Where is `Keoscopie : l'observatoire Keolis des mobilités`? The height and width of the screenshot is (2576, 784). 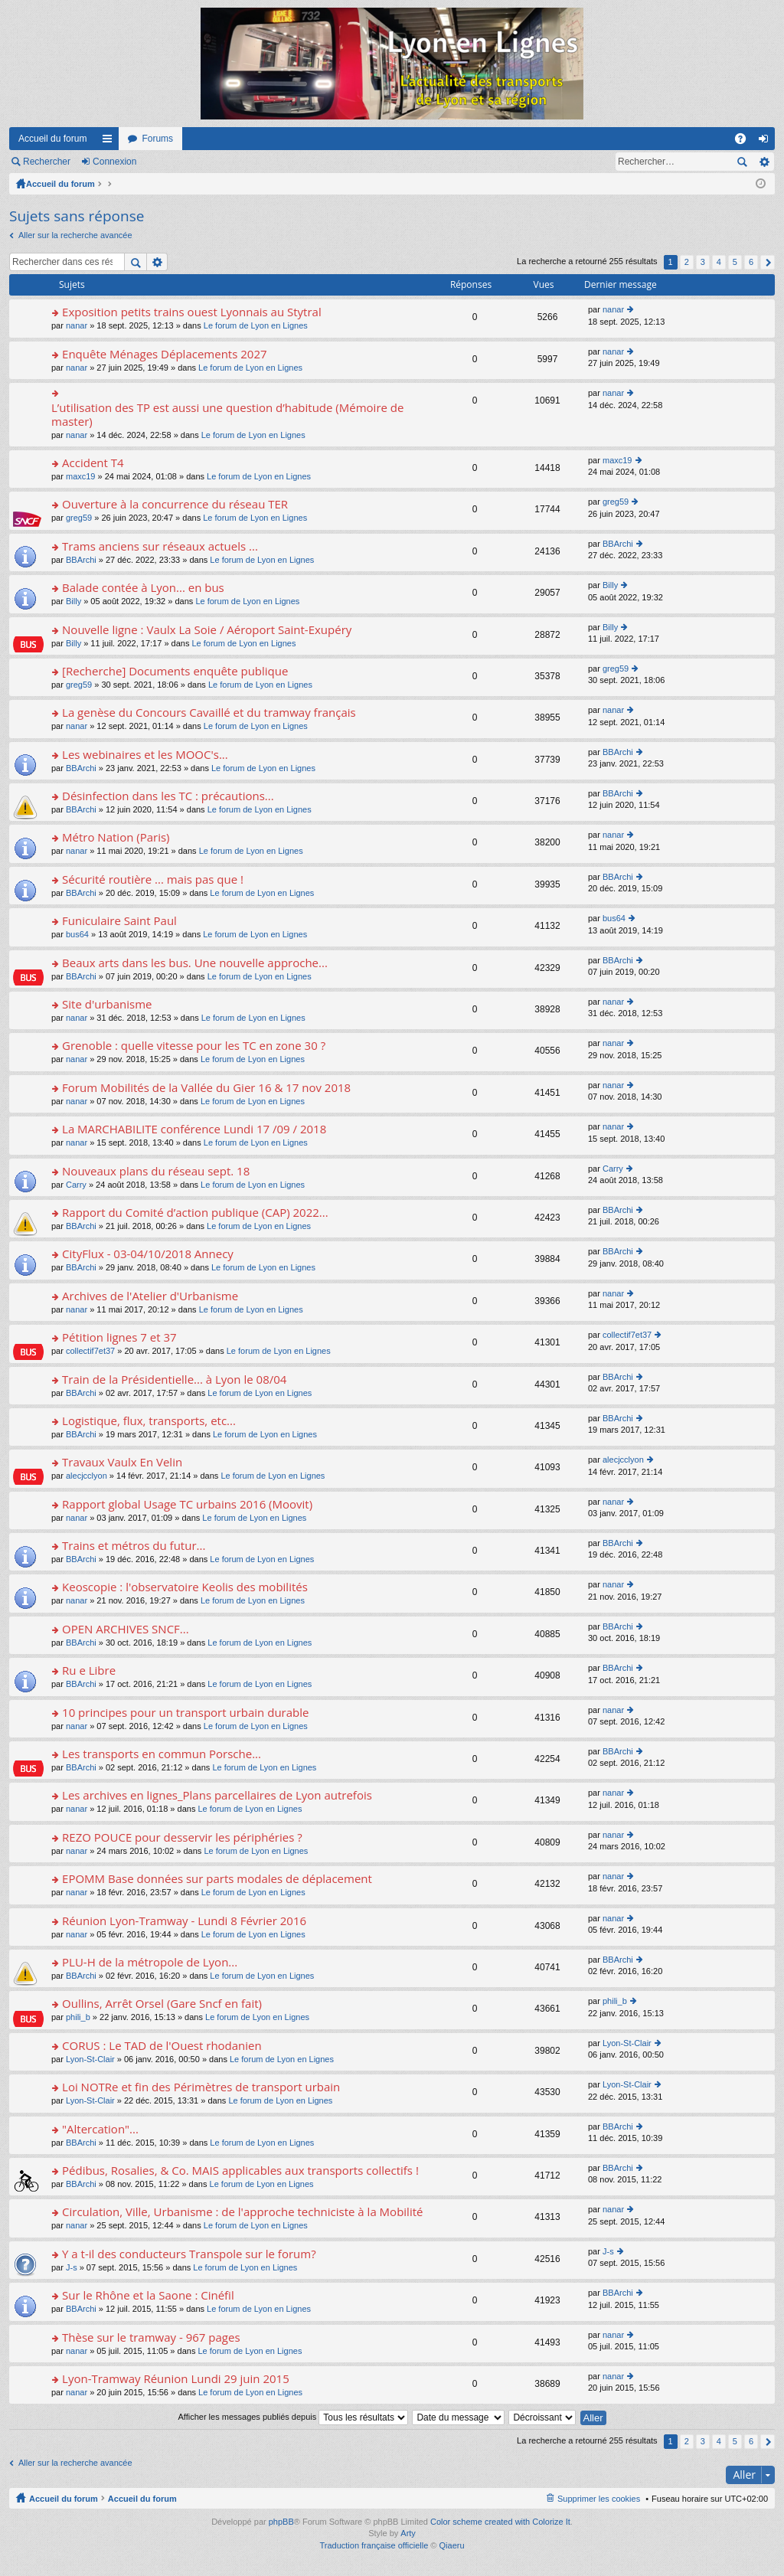 Keoscopie : l'observatoire Keolis des mobilités is located at coordinates (185, 1587).